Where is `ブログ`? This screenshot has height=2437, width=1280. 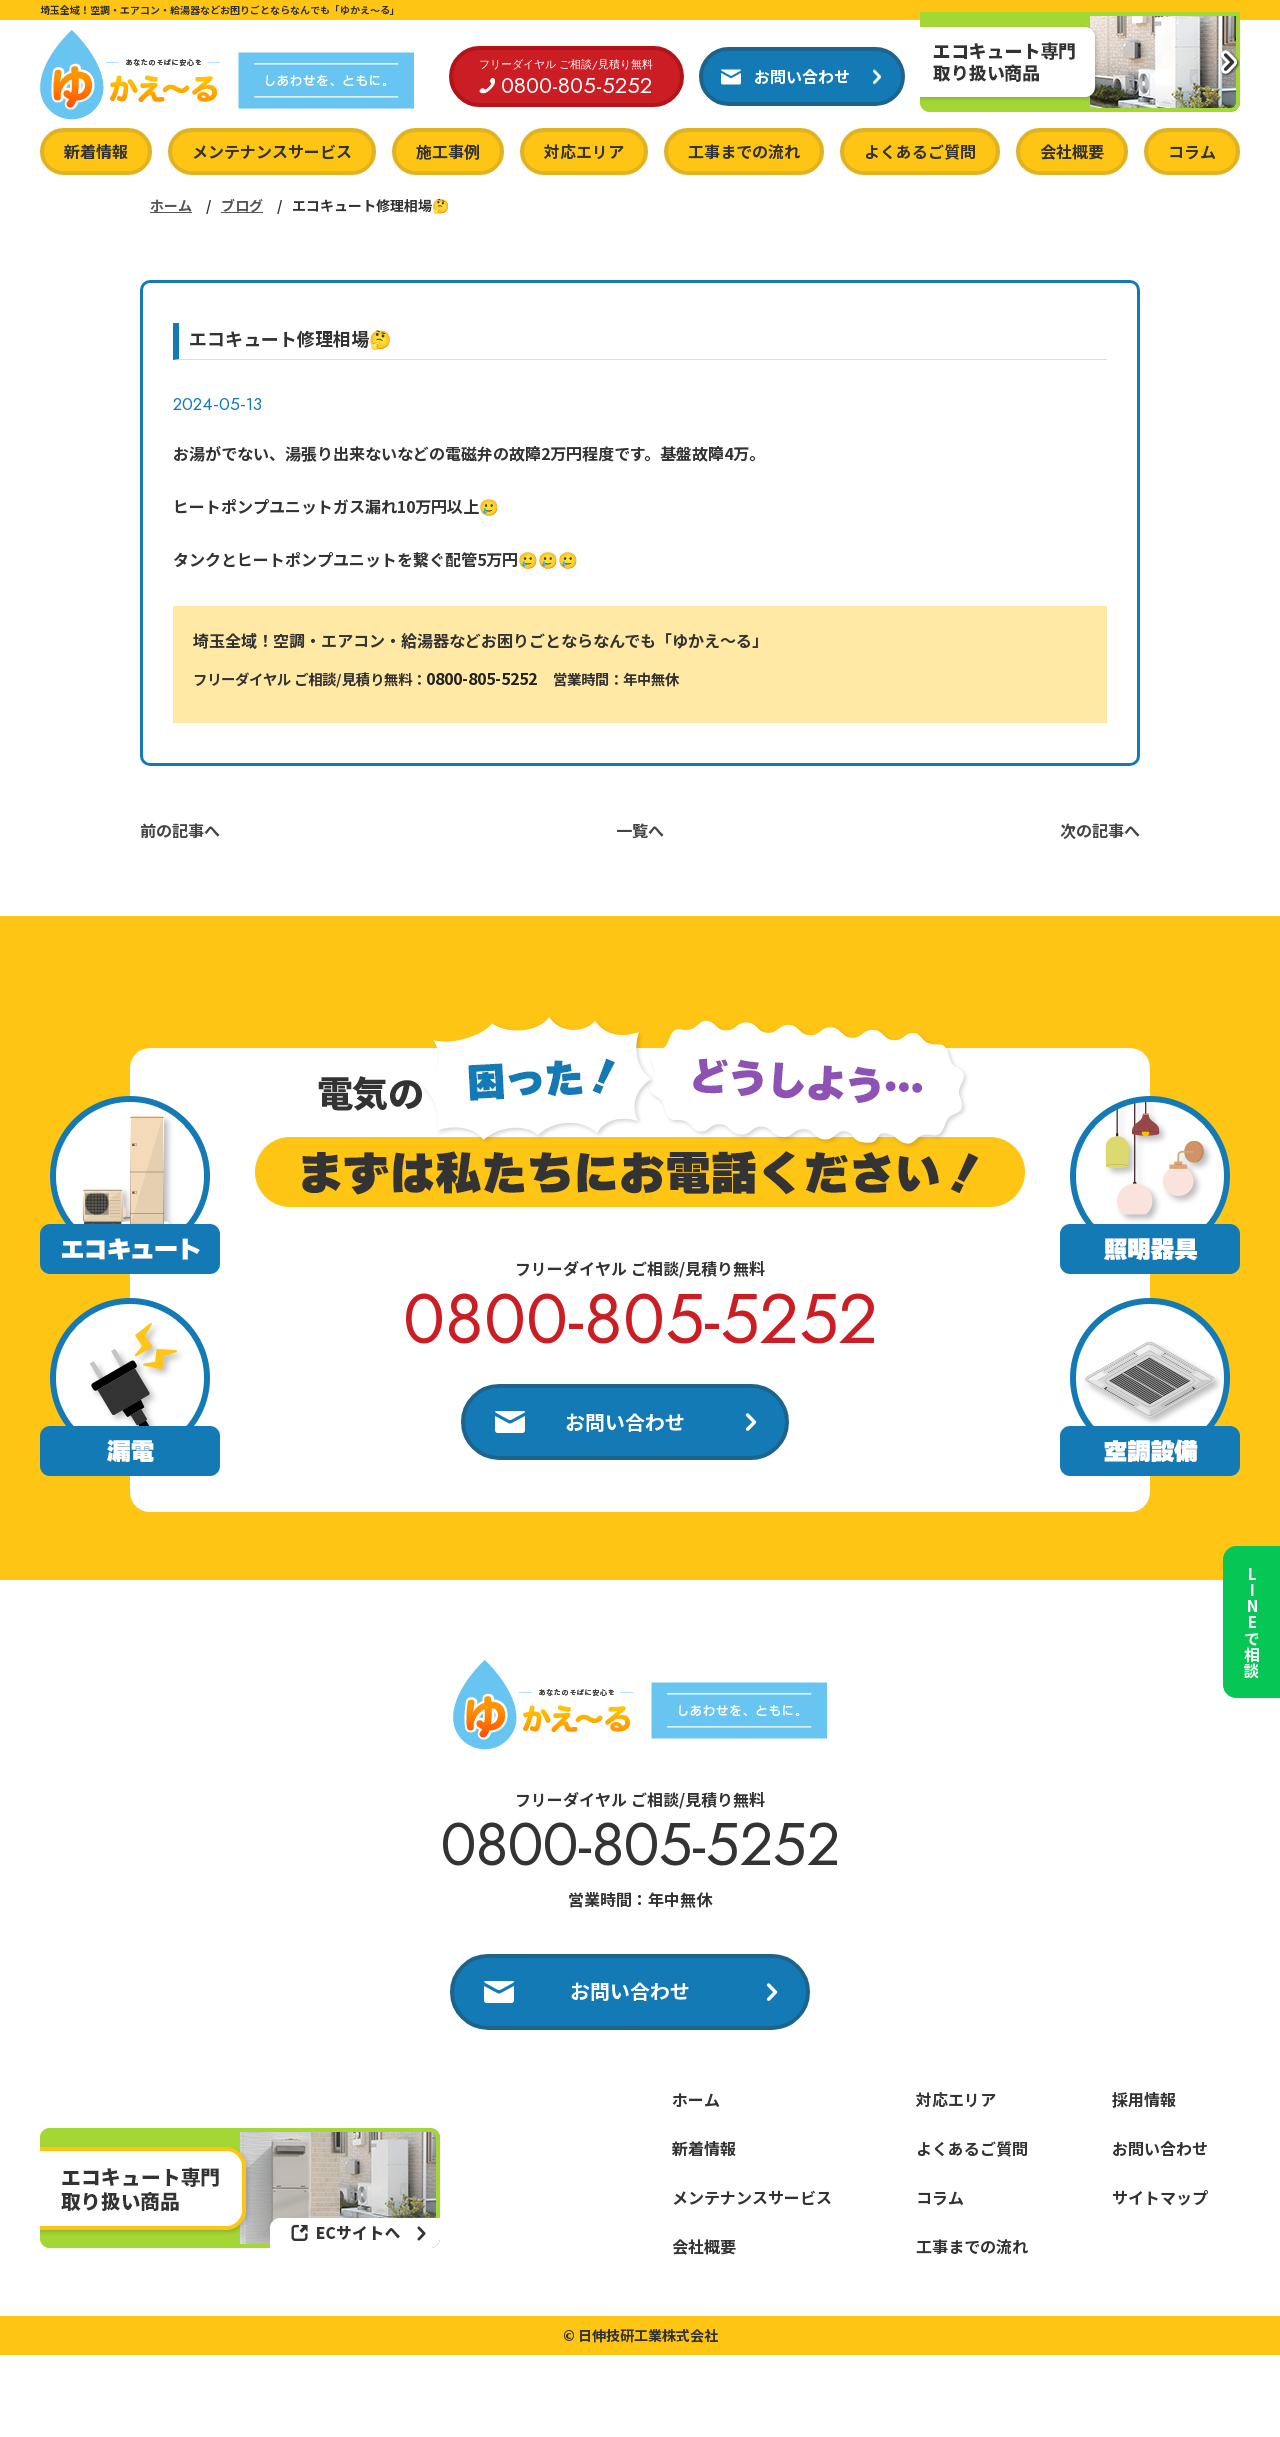
ブログ is located at coordinates (242, 205).